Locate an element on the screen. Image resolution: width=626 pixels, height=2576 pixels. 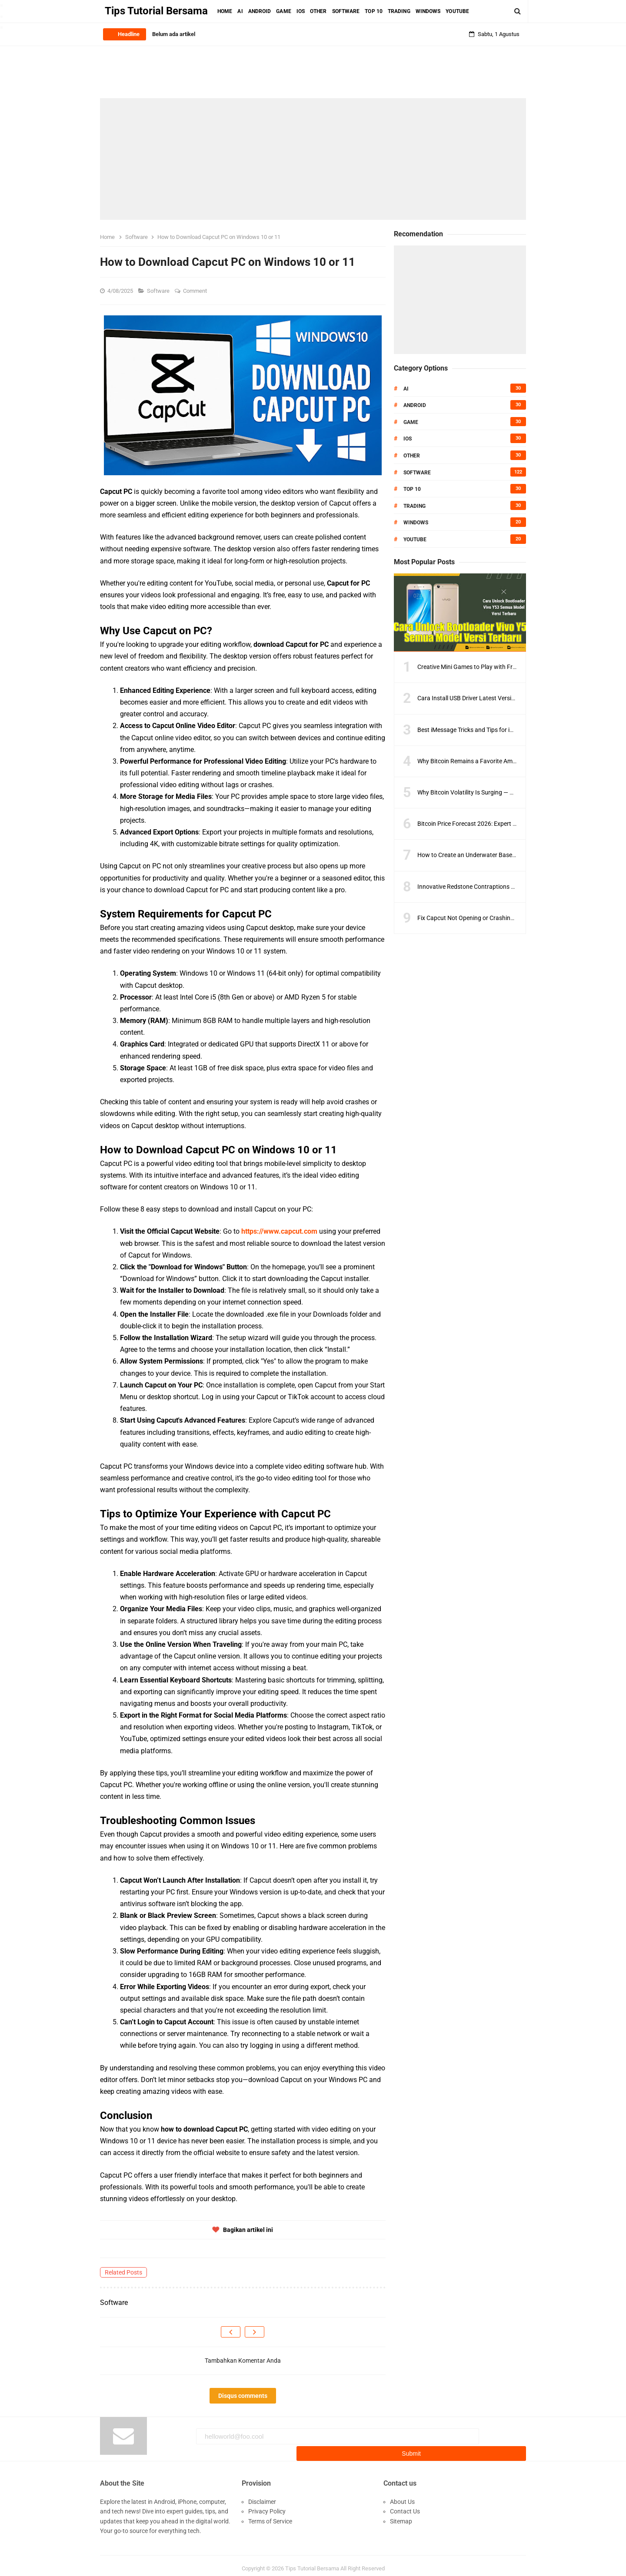
Other is located at coordinates (411, 456).